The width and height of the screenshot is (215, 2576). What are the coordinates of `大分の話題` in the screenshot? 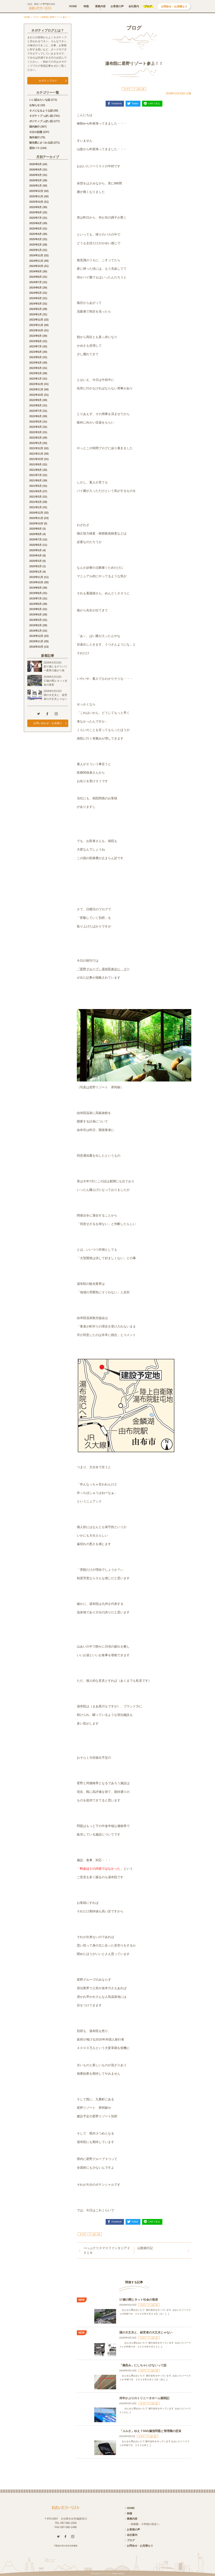 It's located at (35, 132).